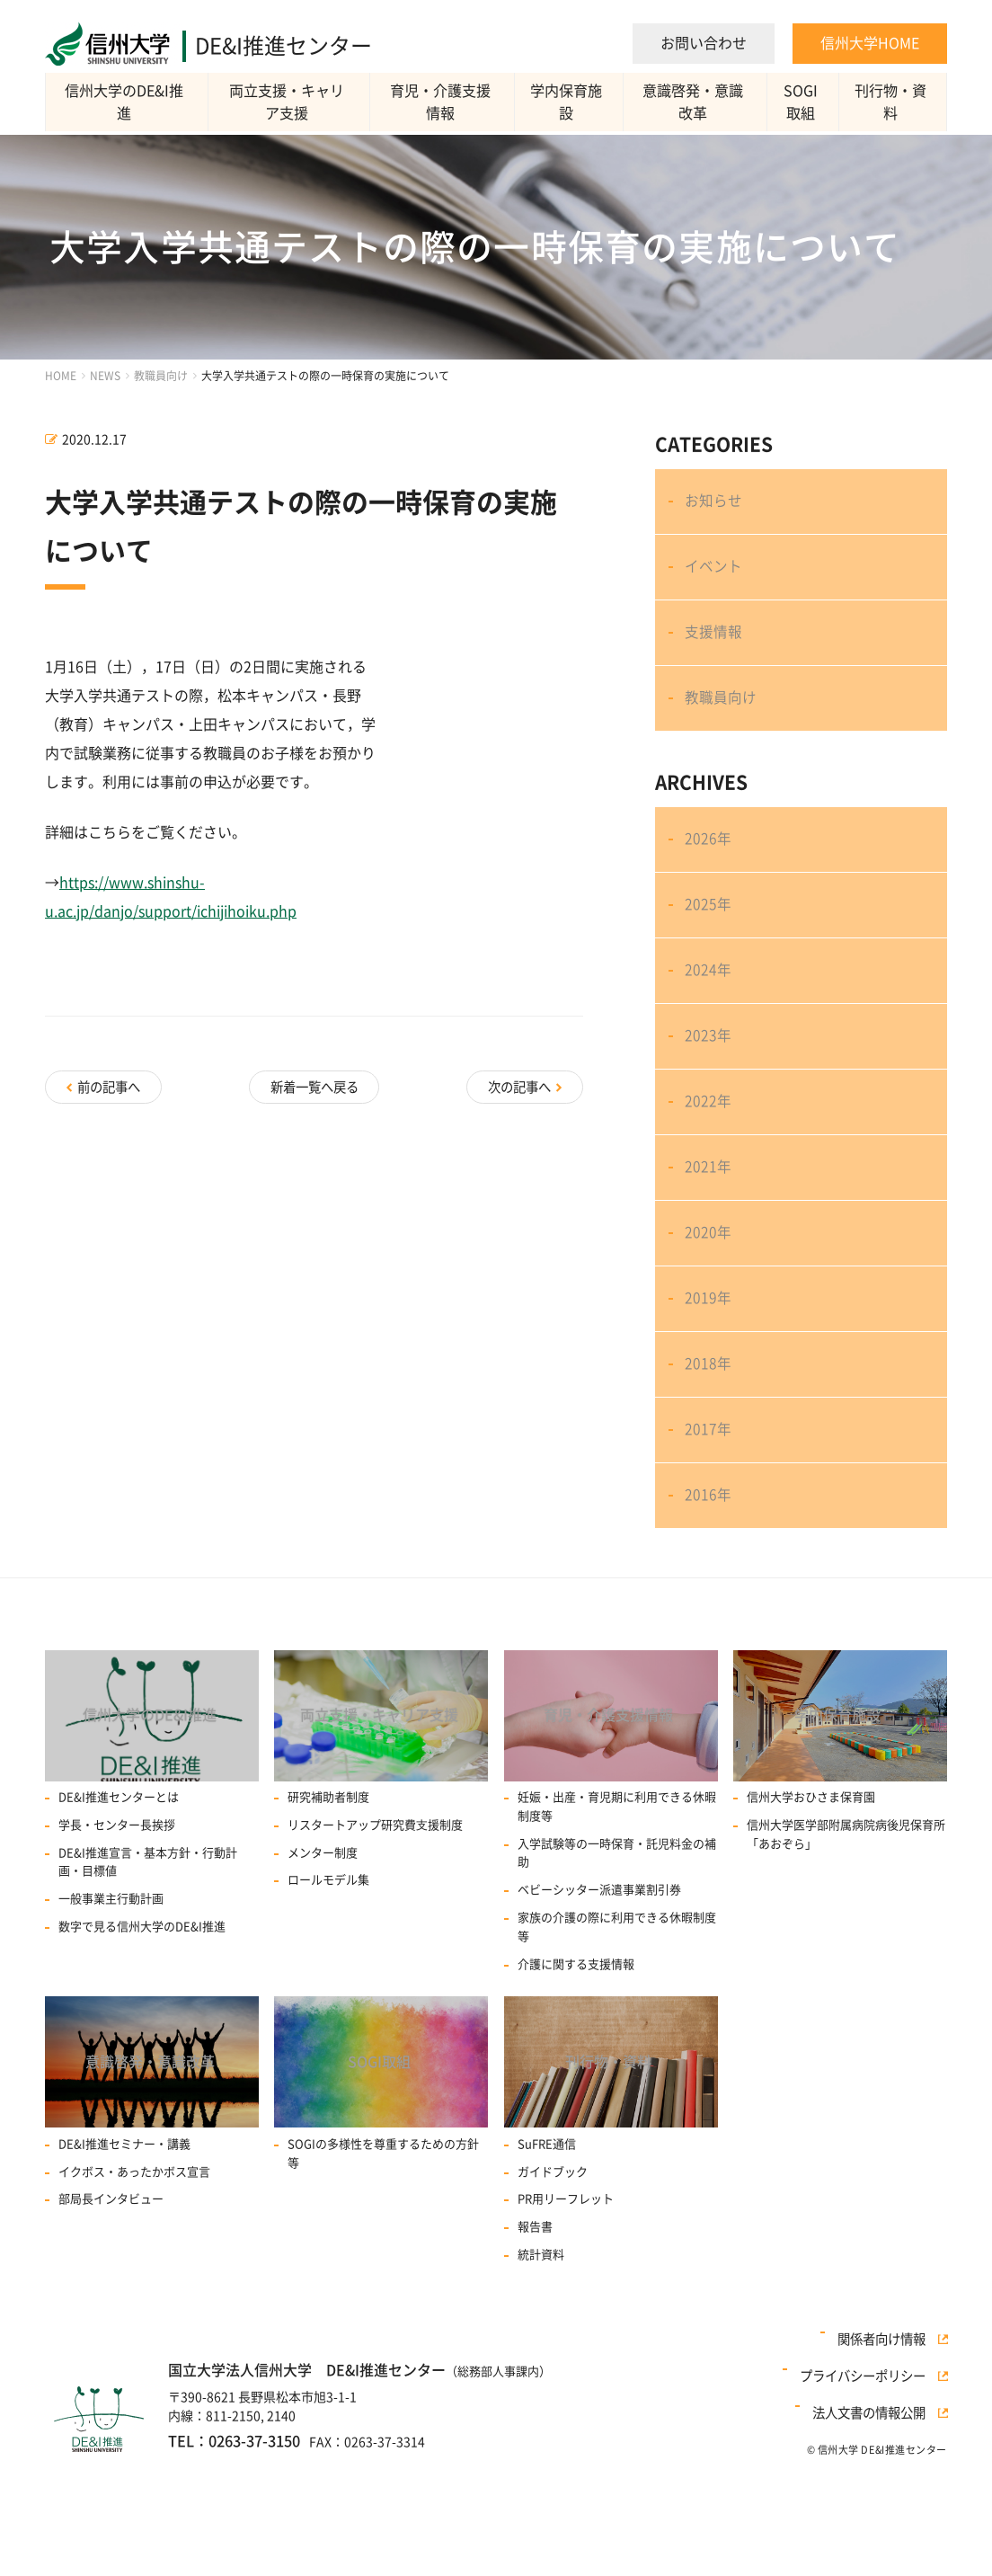 This screenshot has height=2576, width=992. What do you see at coordinates (124, 2273) in the screenshot?
I see `DE&I推進セミナー・講義` at bounding box center [124, 2273].